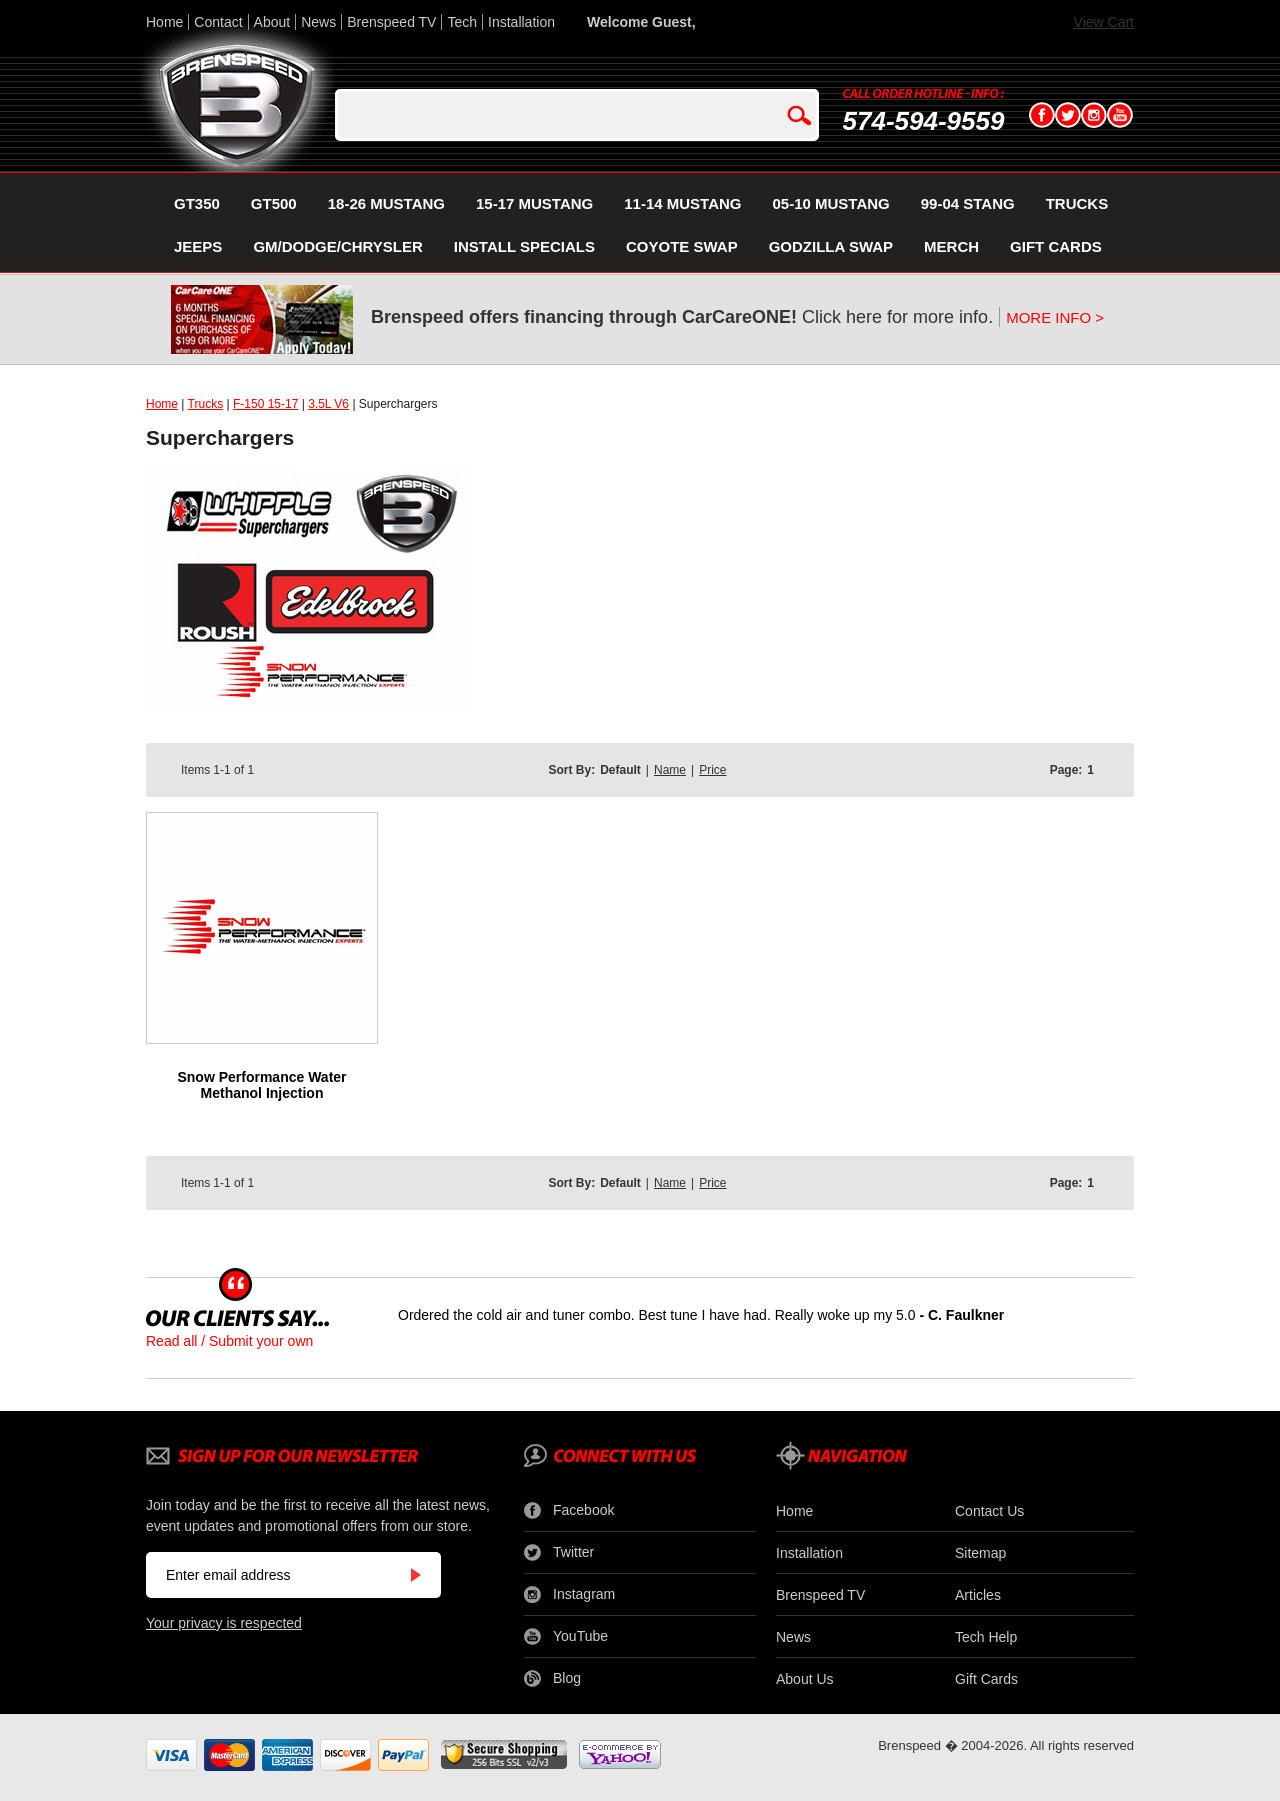 This screenshot has width=1280, height=1801. Describe the element at coordinates (261, 1085) in the screenshot. I see `Snow Performance Water Methanol Injection` at that location.